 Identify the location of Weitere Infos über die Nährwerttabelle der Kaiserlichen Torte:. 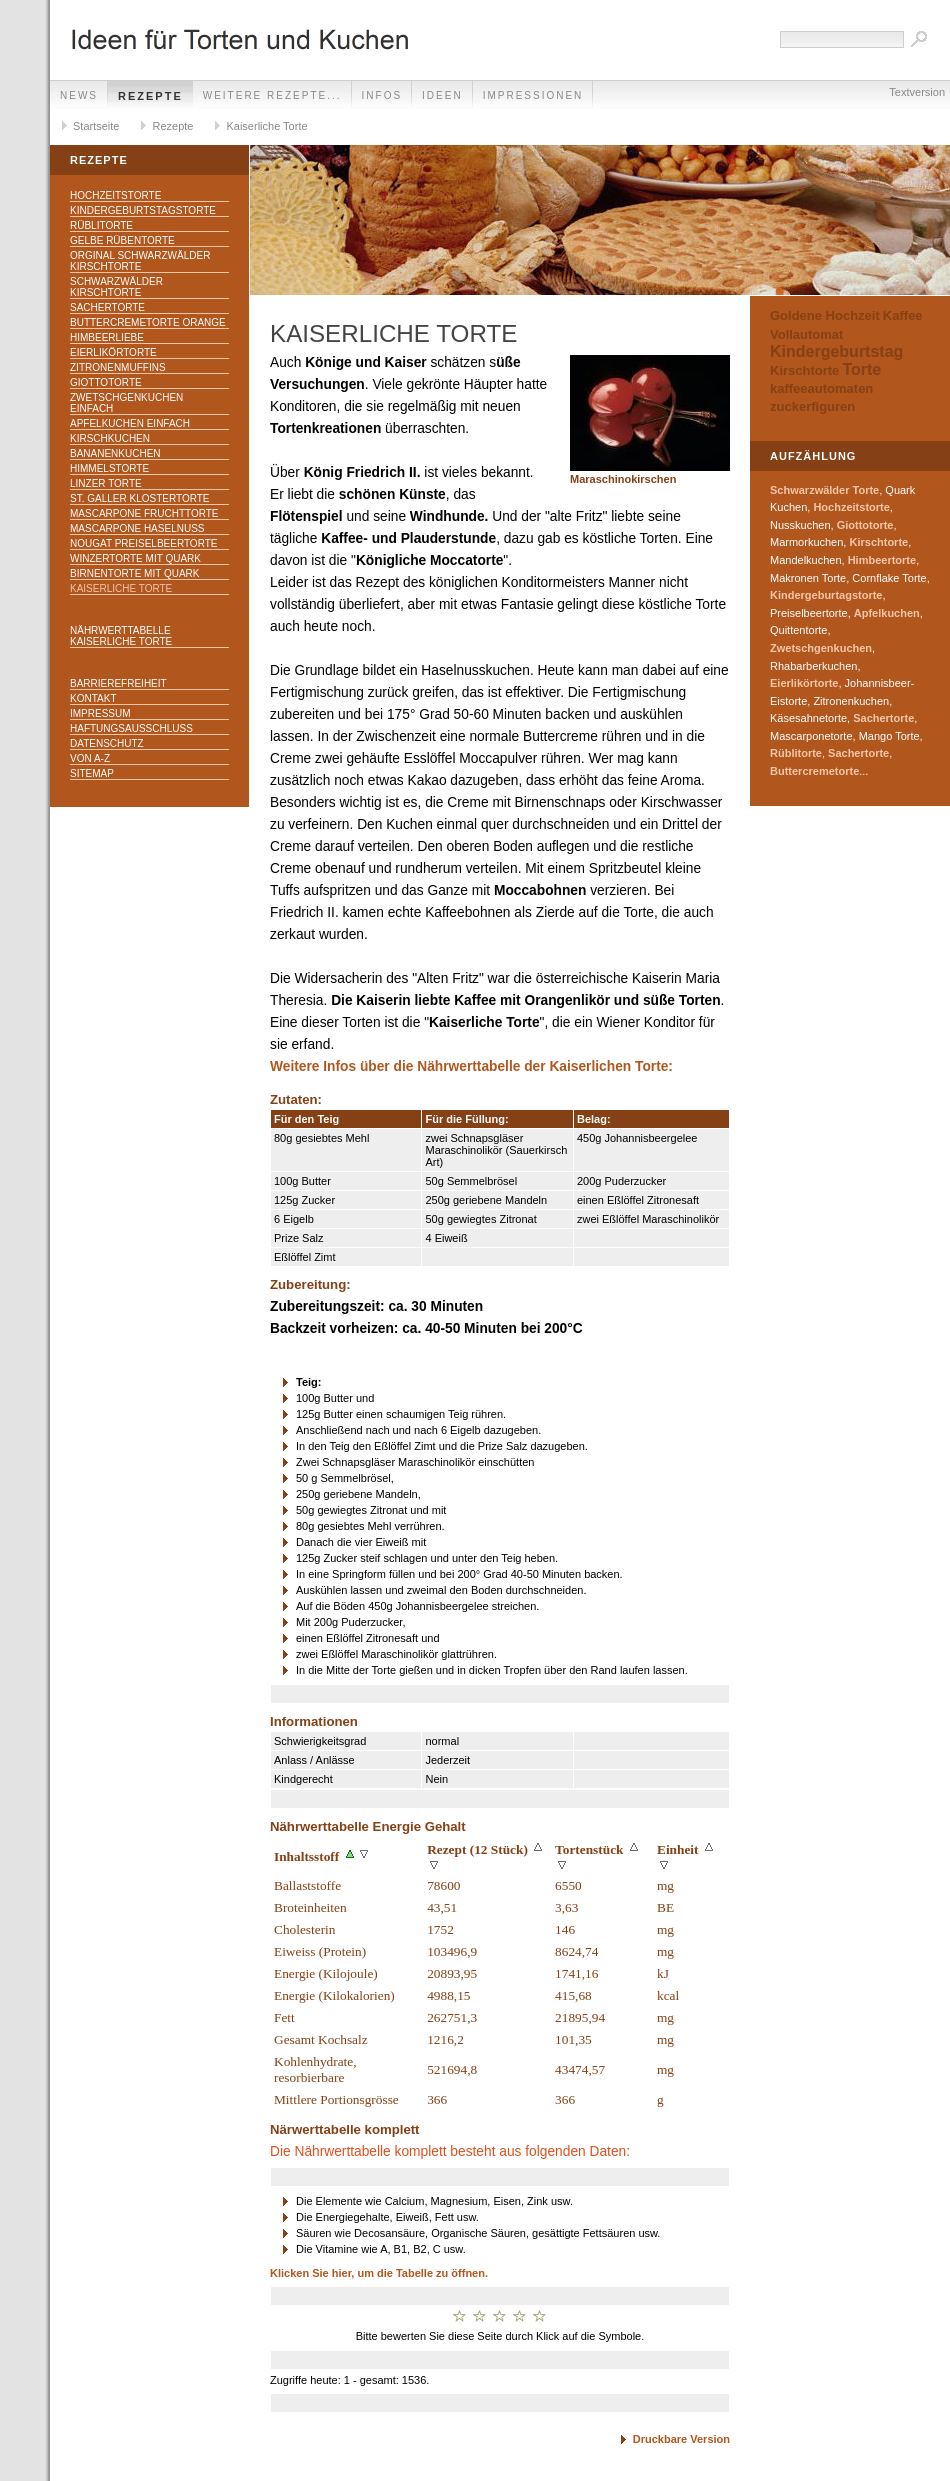
(471, 1066).